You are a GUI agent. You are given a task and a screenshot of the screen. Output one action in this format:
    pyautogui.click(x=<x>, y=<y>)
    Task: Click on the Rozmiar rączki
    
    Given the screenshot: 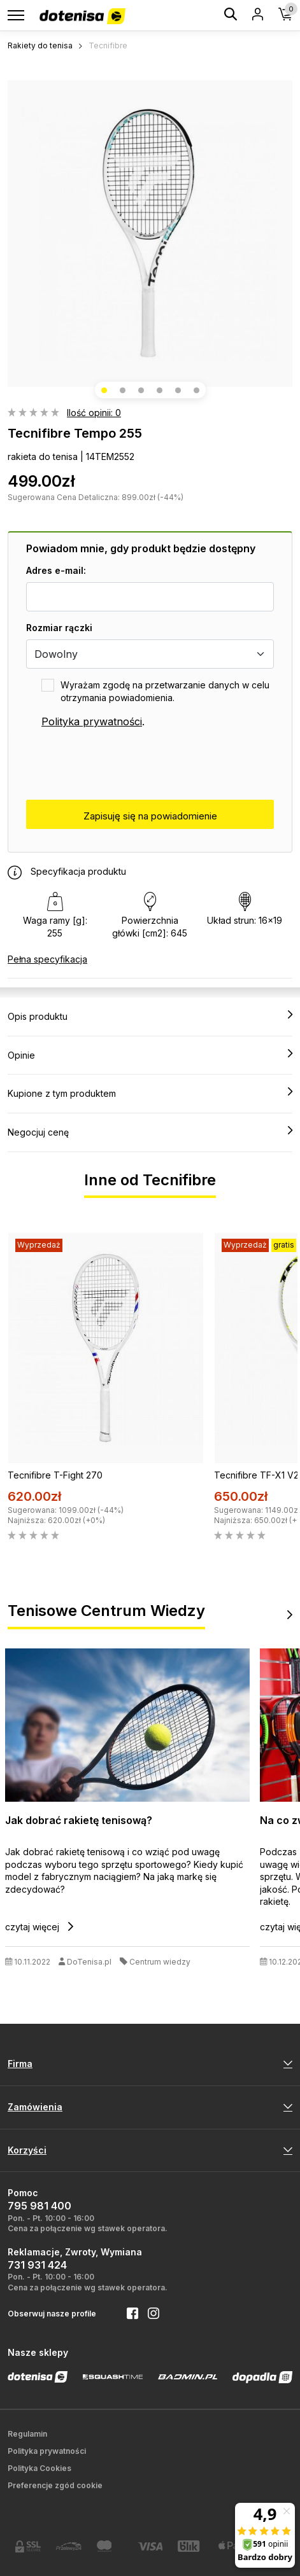 What is the action you would take?
    pyautogui.click(x=59, y=627)
    